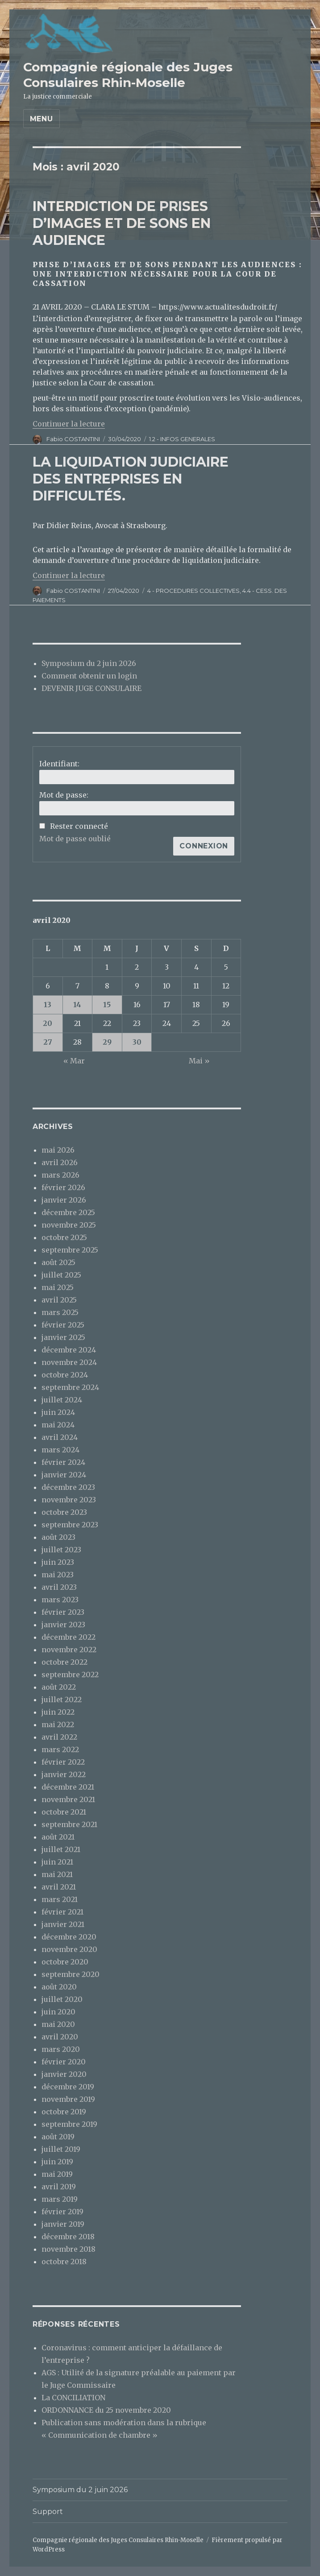  I want to click on novembre 2022, so click(69, 1649).